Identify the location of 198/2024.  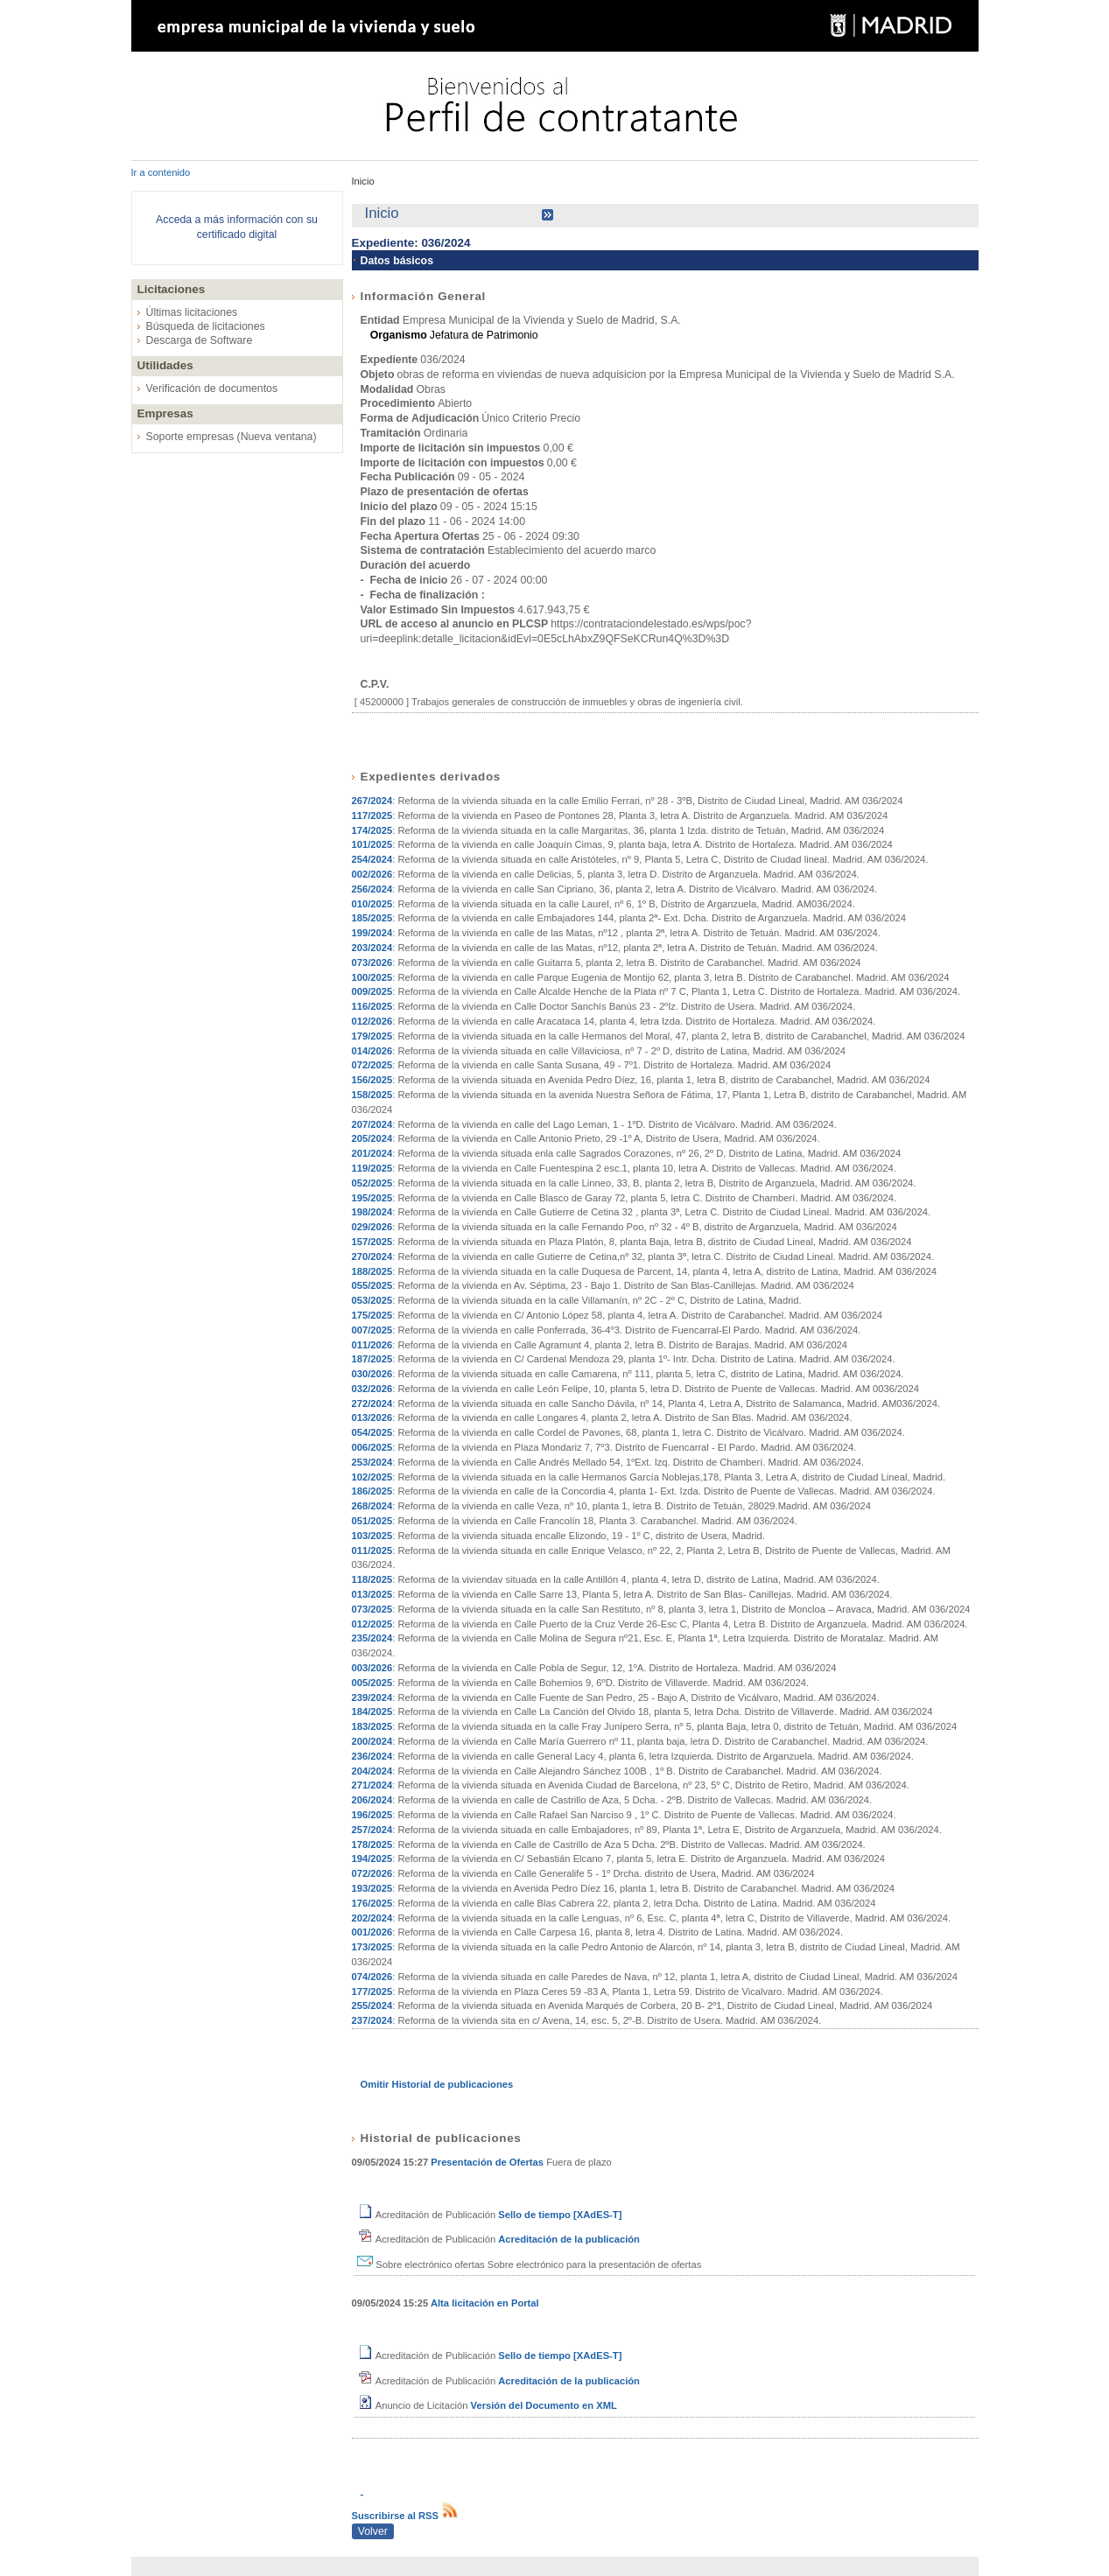
(372, 1212).